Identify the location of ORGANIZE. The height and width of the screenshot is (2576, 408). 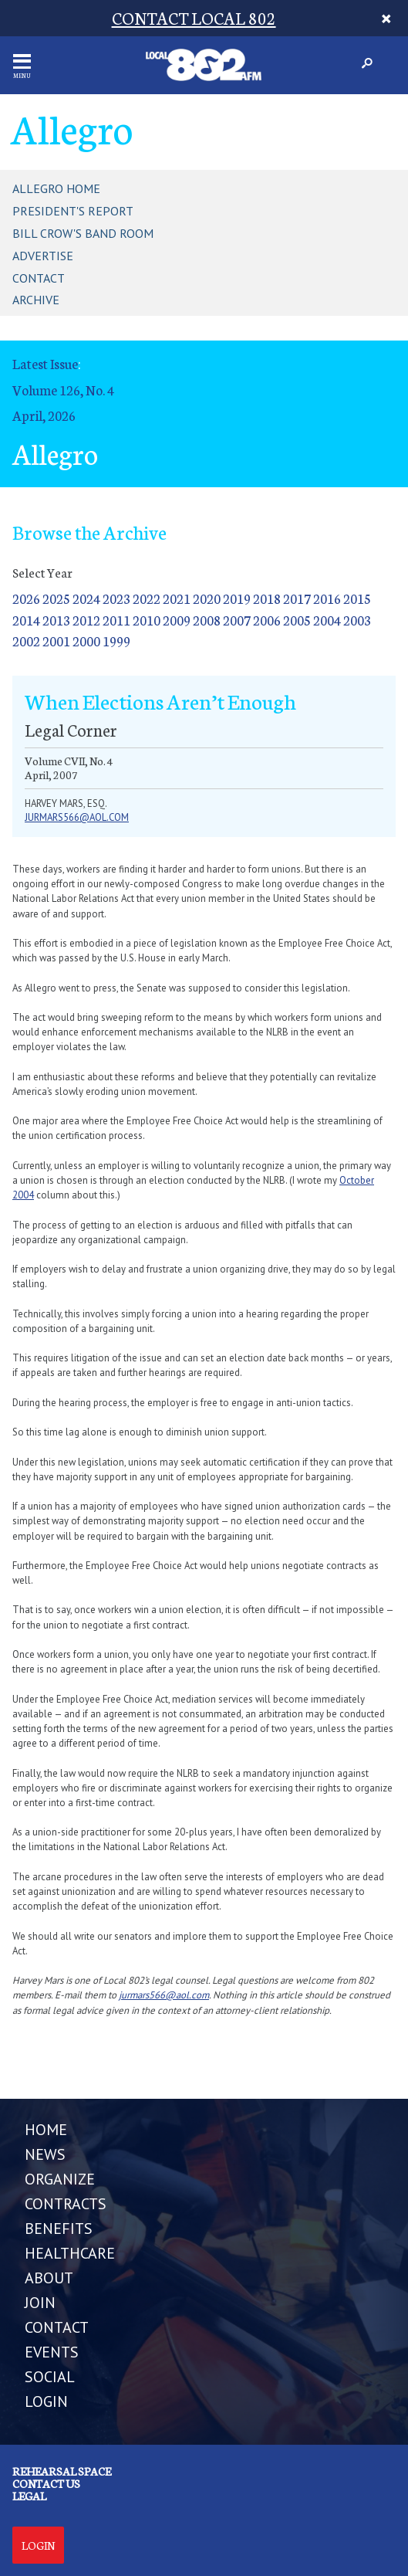
(60, 2179).